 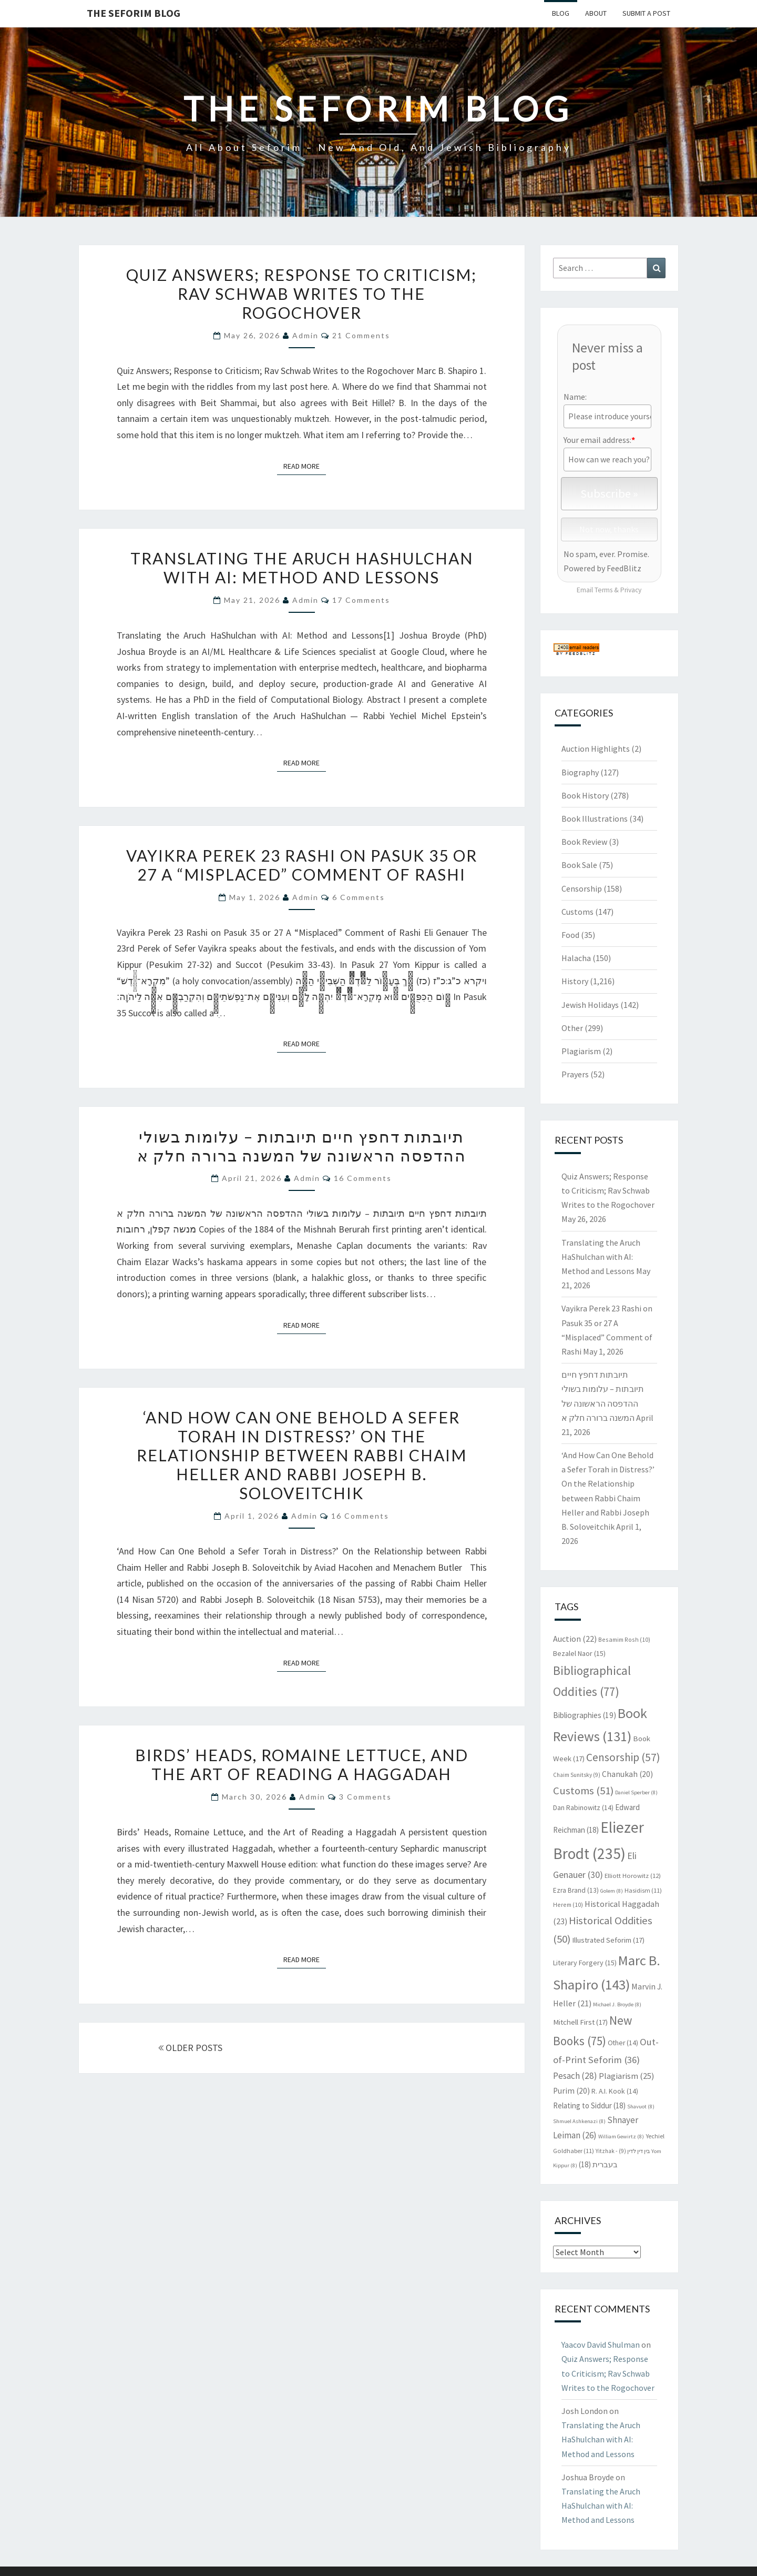 What do you see at coordinates (575, 1638) in the screenshot?
I see `Auction [Auction (22 items)]` at bounding box center [575, 1638].